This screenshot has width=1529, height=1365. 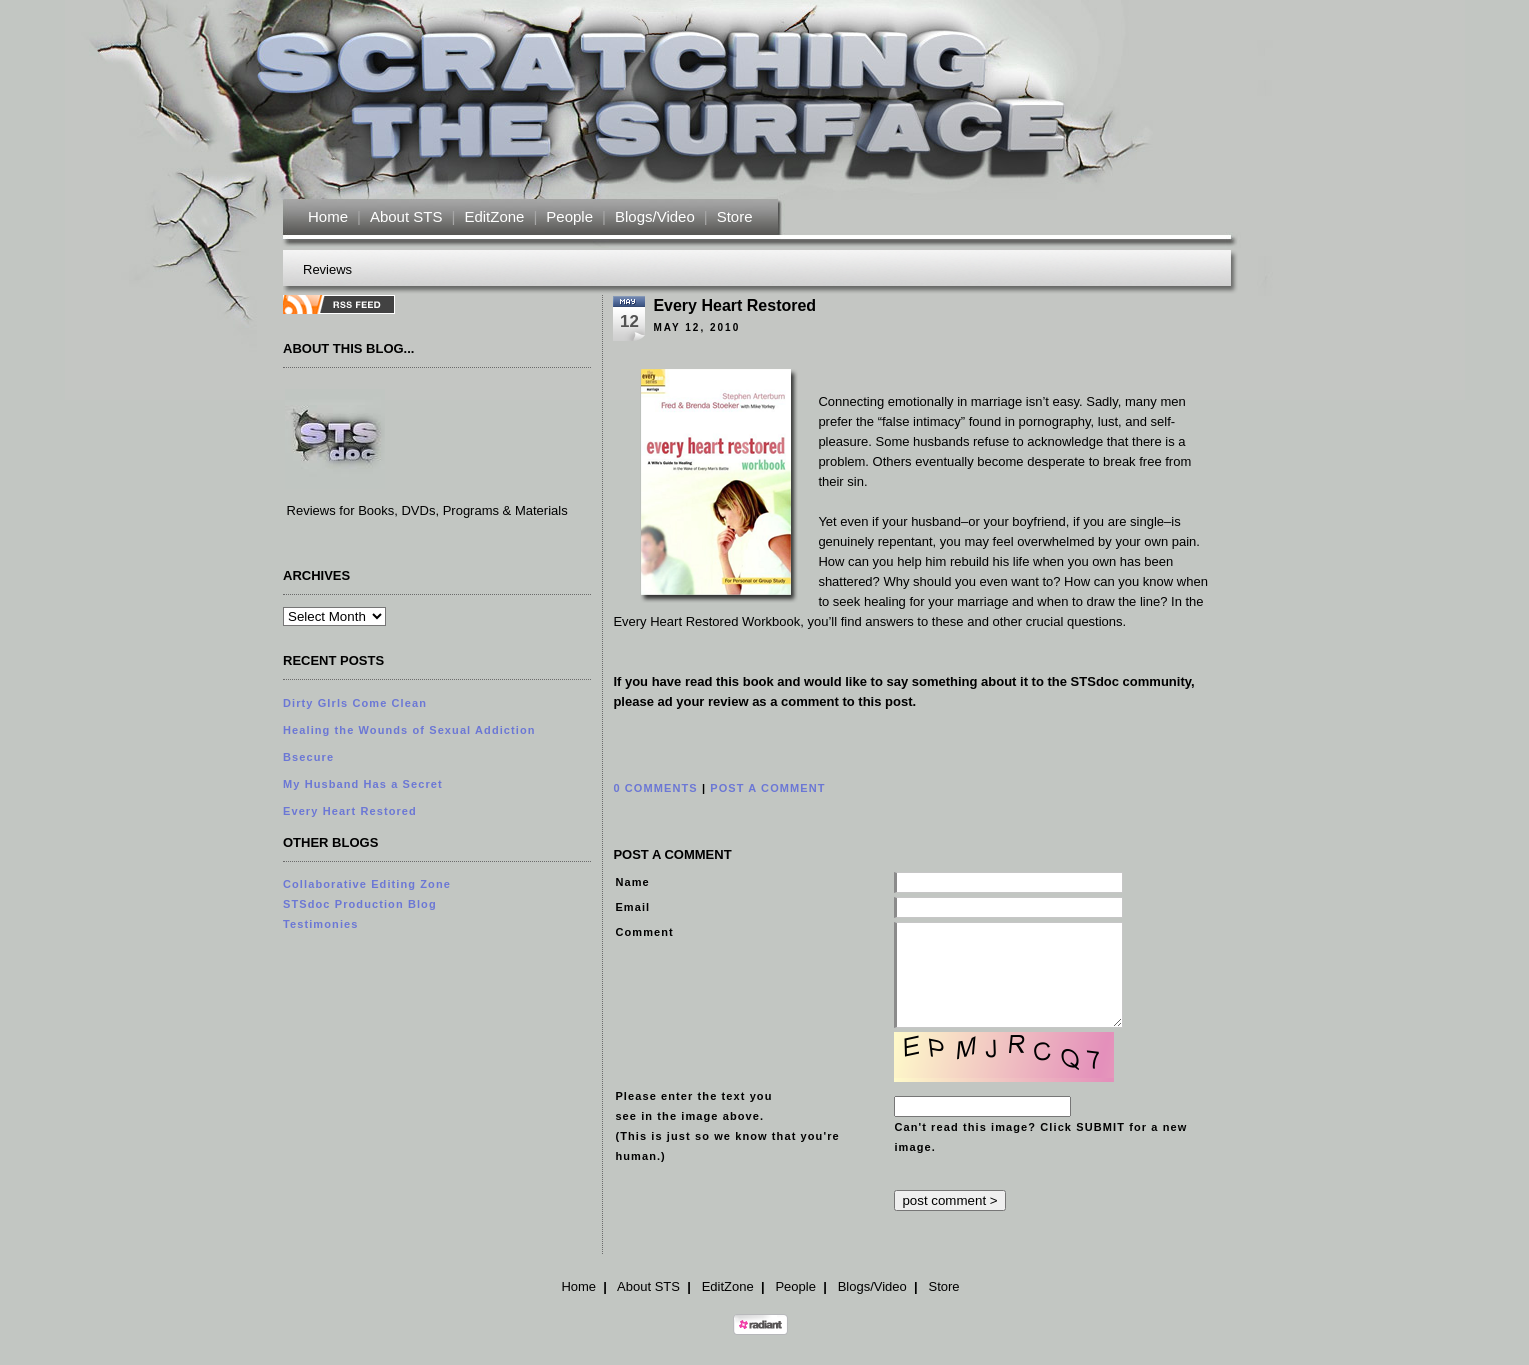 What do you see at coordinates (363, 784) in the screenshot?
I see `My Husband Has a Secret` at bounding box center [363, 784].